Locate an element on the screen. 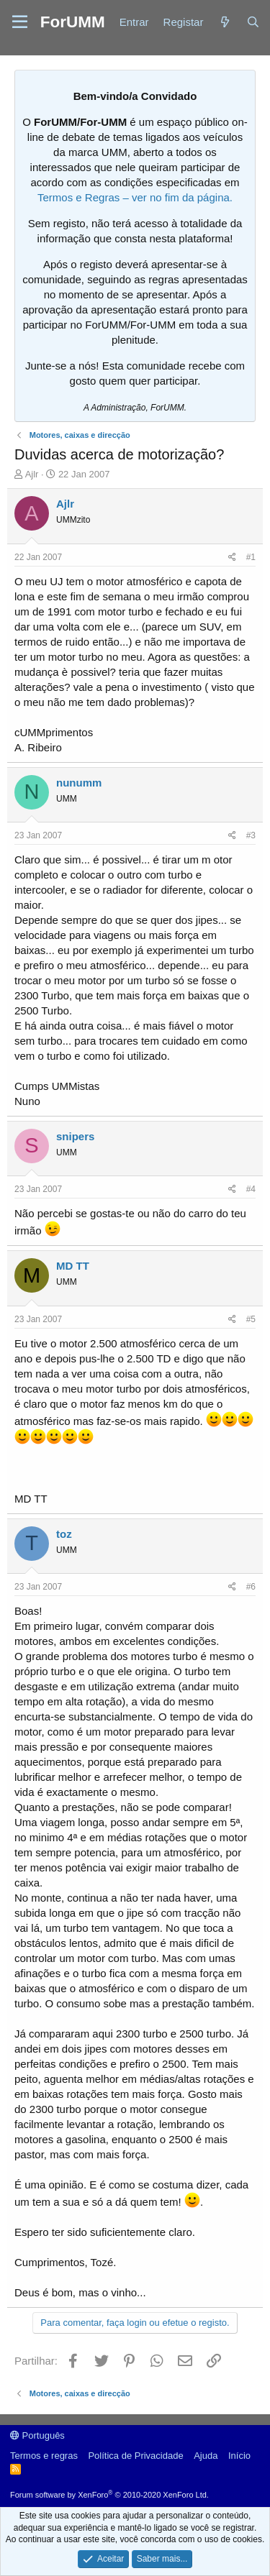 The width and height of the screenshot is (270, 2576). Política de Privacidade is located at coordinates (135, 2455).